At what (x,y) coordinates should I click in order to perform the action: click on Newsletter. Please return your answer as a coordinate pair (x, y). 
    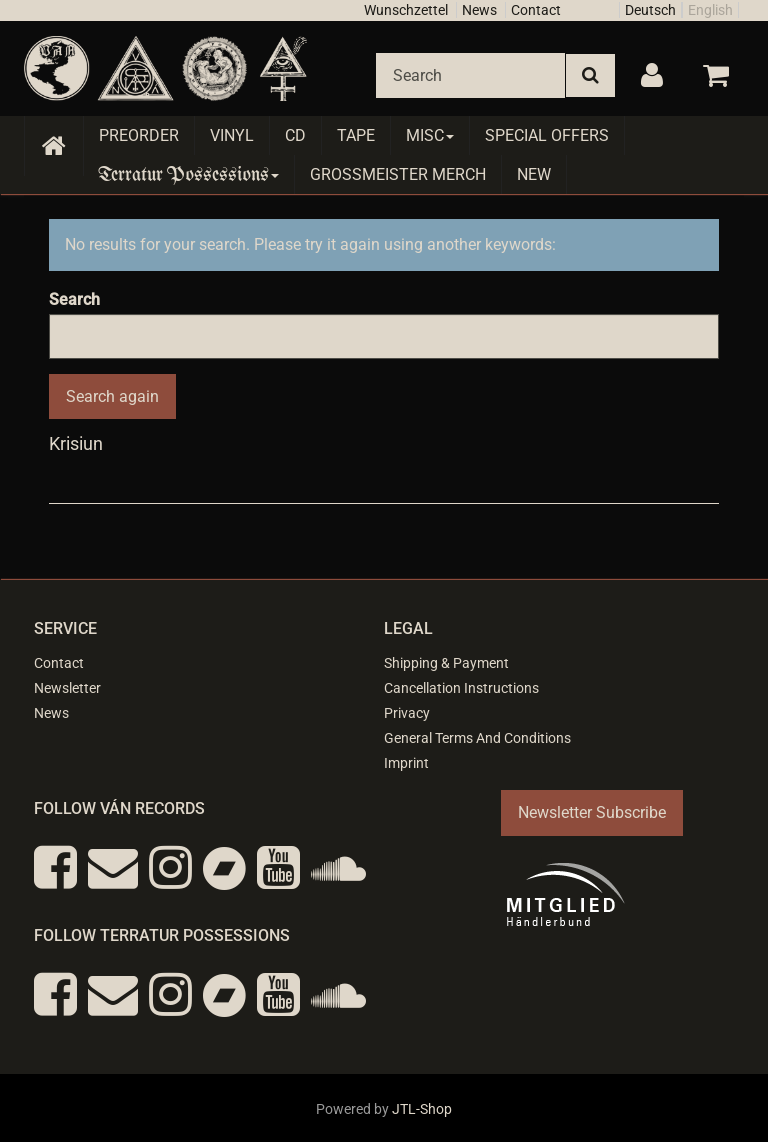
    Looking at the image, I should click on (67, 688).